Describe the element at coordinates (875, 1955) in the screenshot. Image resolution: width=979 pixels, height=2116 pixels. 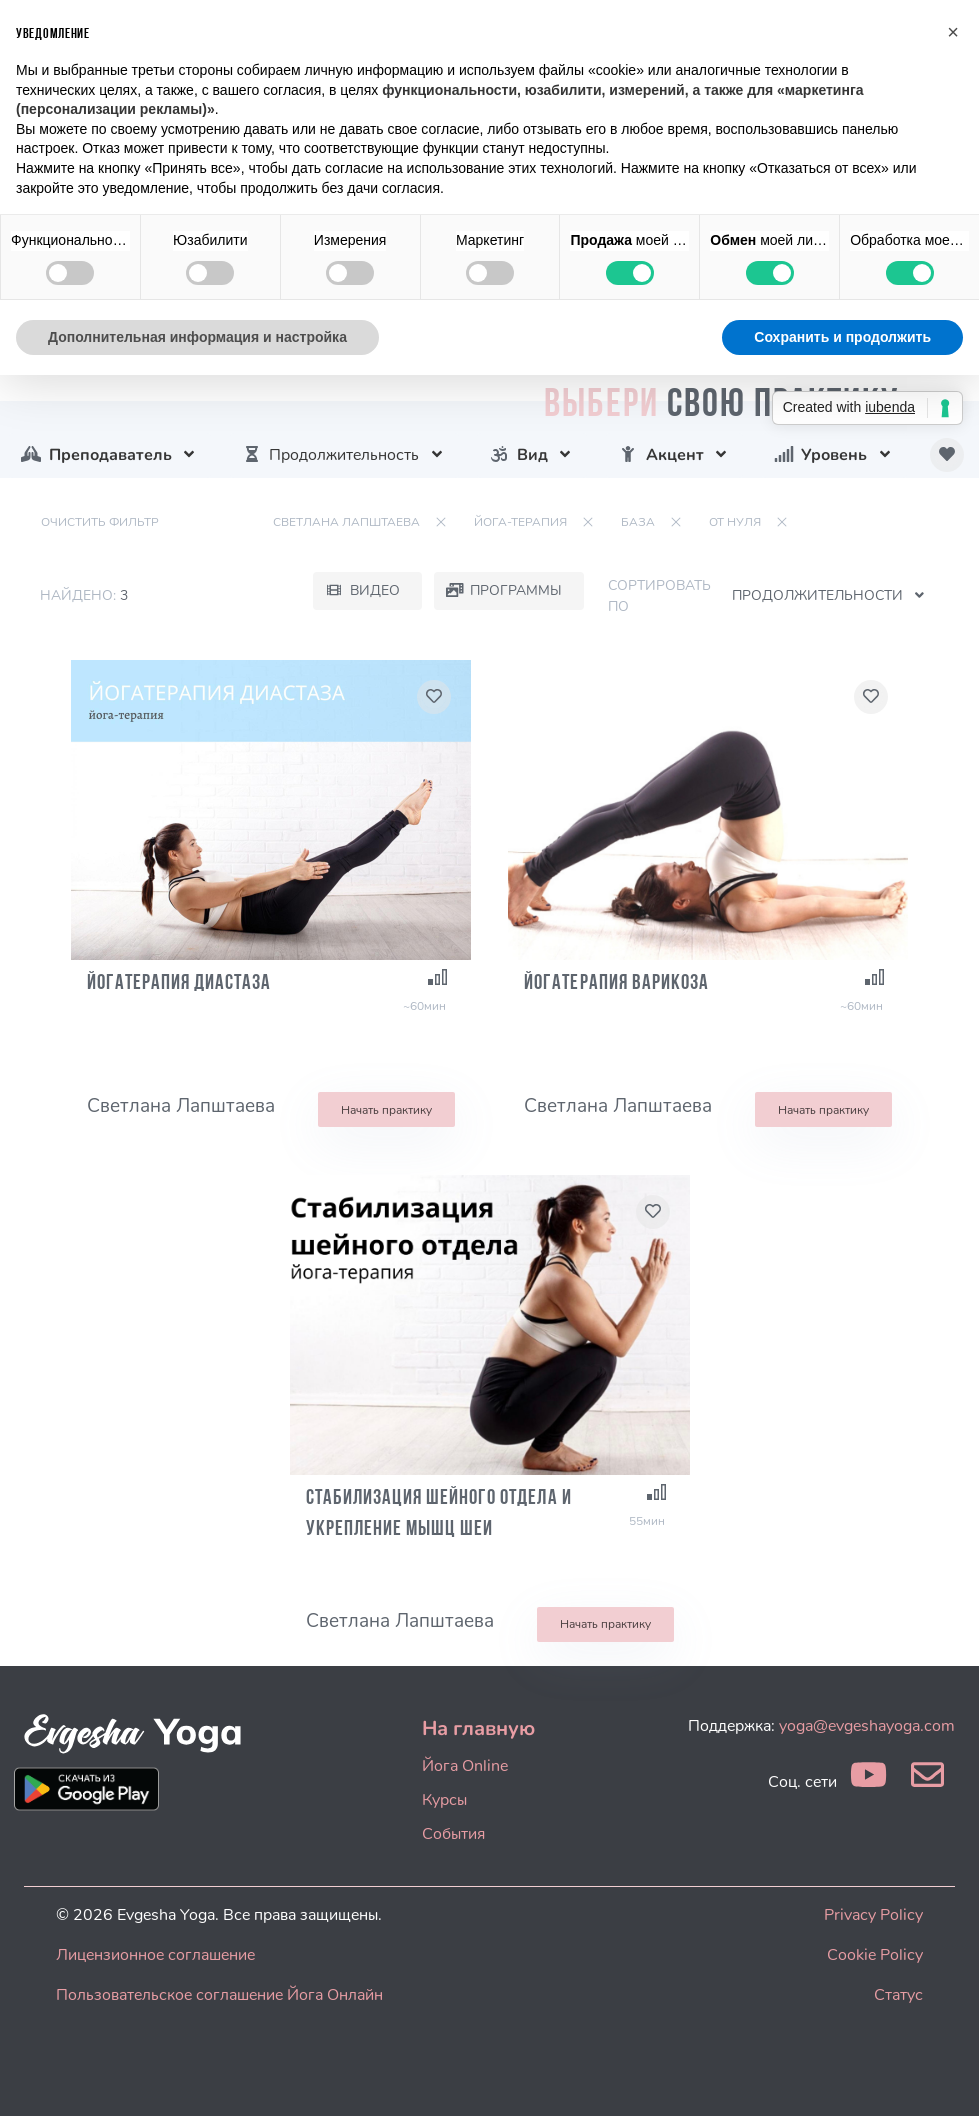
I see `Cookie Policy` at that location.